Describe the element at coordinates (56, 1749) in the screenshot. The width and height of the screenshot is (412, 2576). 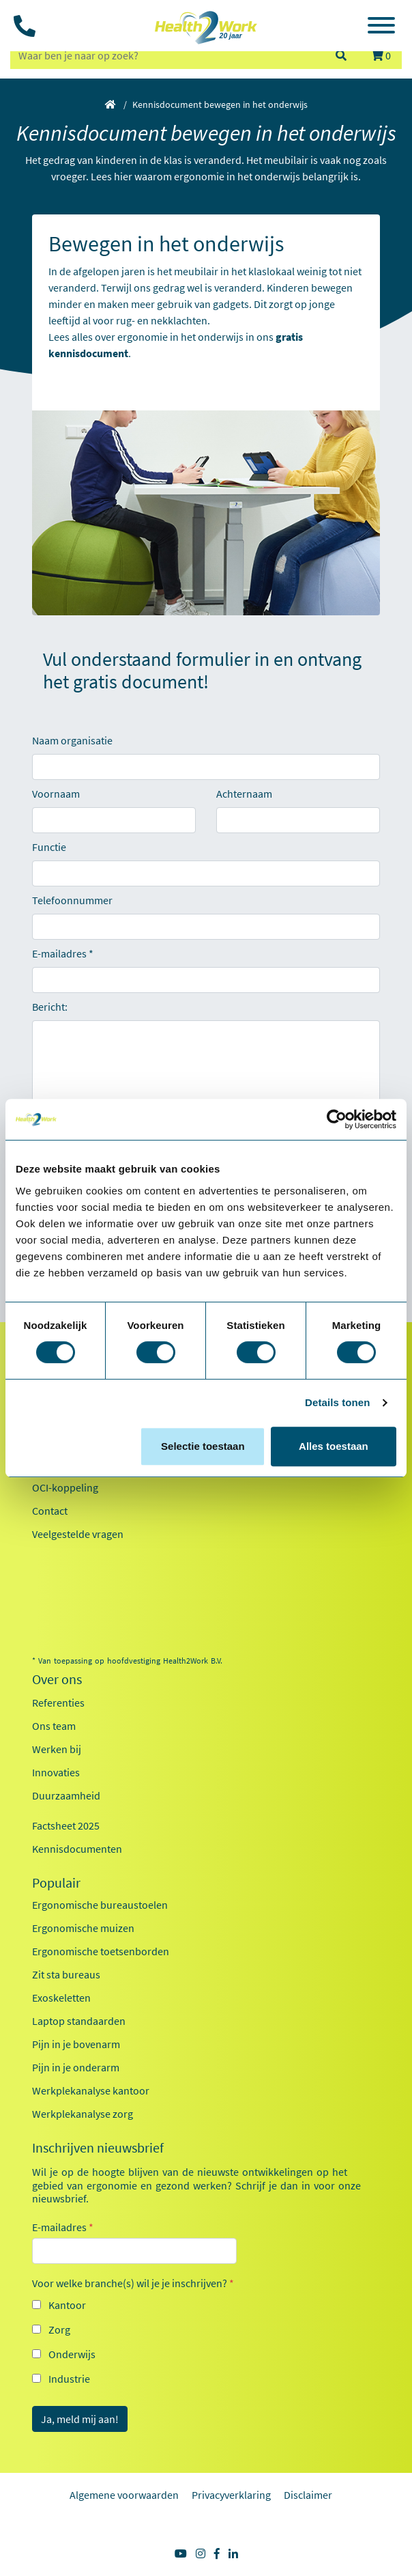
I see `Werken bij` at that location.